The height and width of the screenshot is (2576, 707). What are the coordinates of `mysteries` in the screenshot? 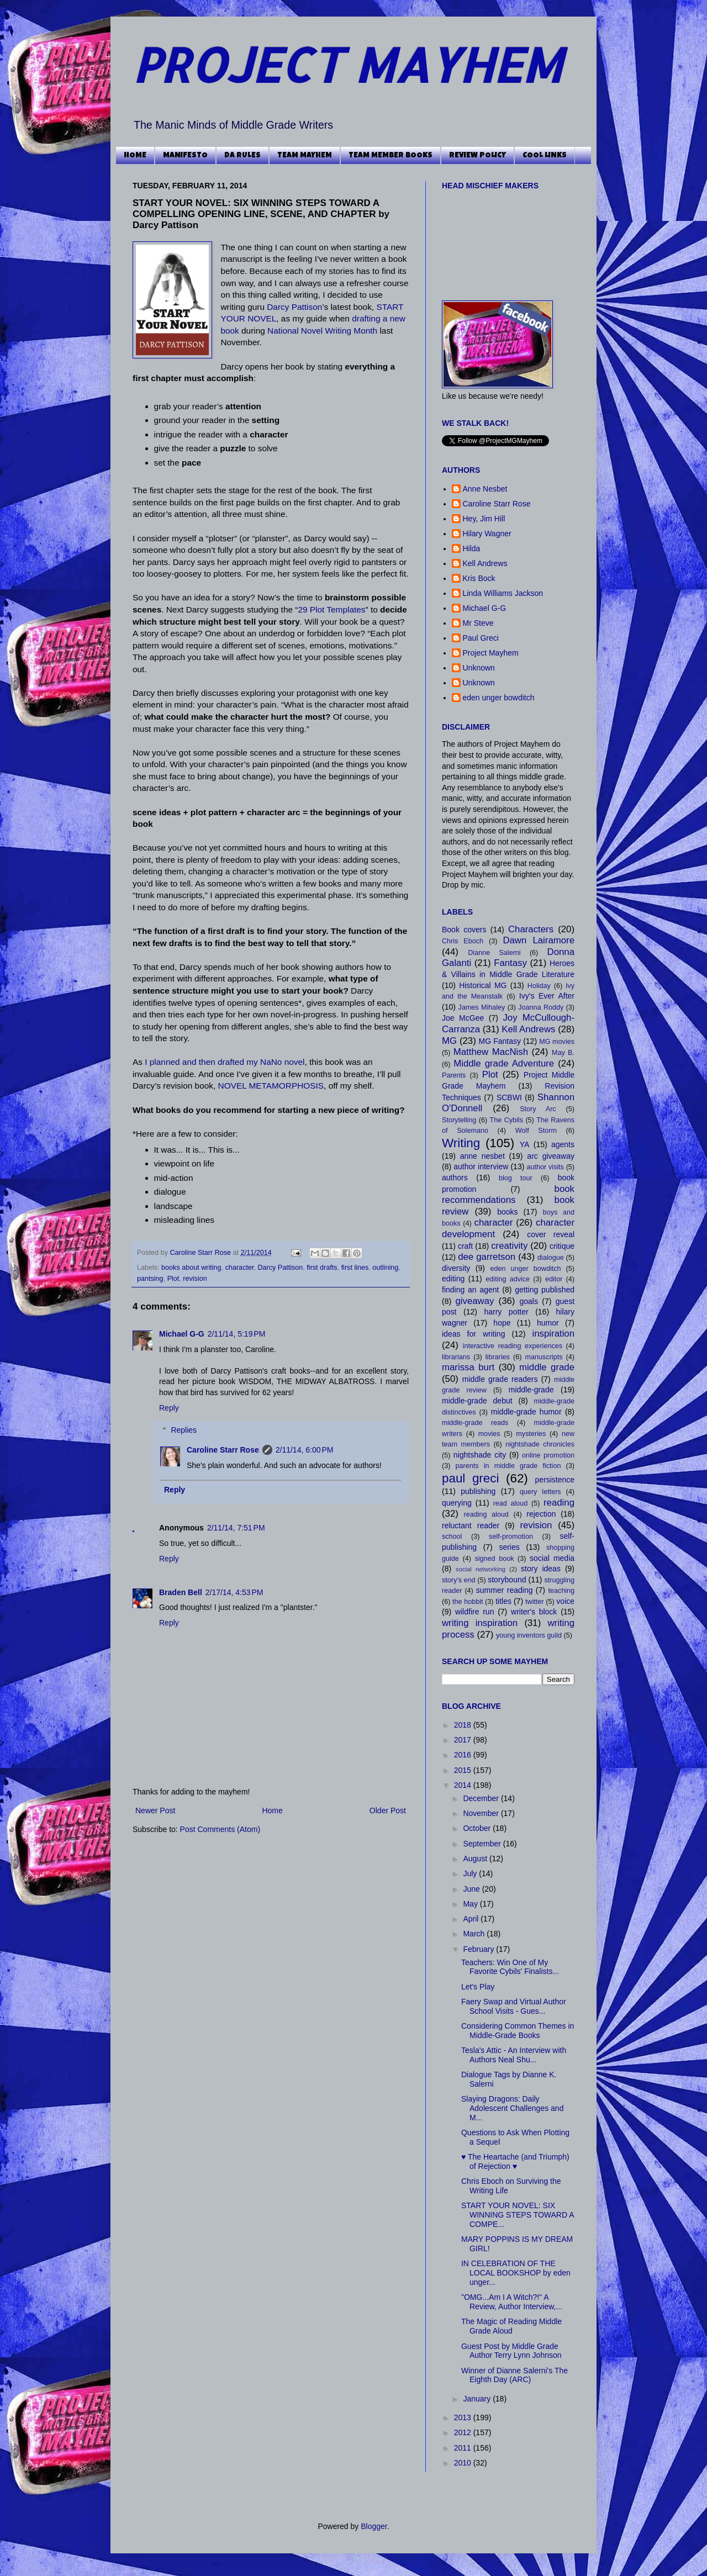 It's located at (531, 1434).